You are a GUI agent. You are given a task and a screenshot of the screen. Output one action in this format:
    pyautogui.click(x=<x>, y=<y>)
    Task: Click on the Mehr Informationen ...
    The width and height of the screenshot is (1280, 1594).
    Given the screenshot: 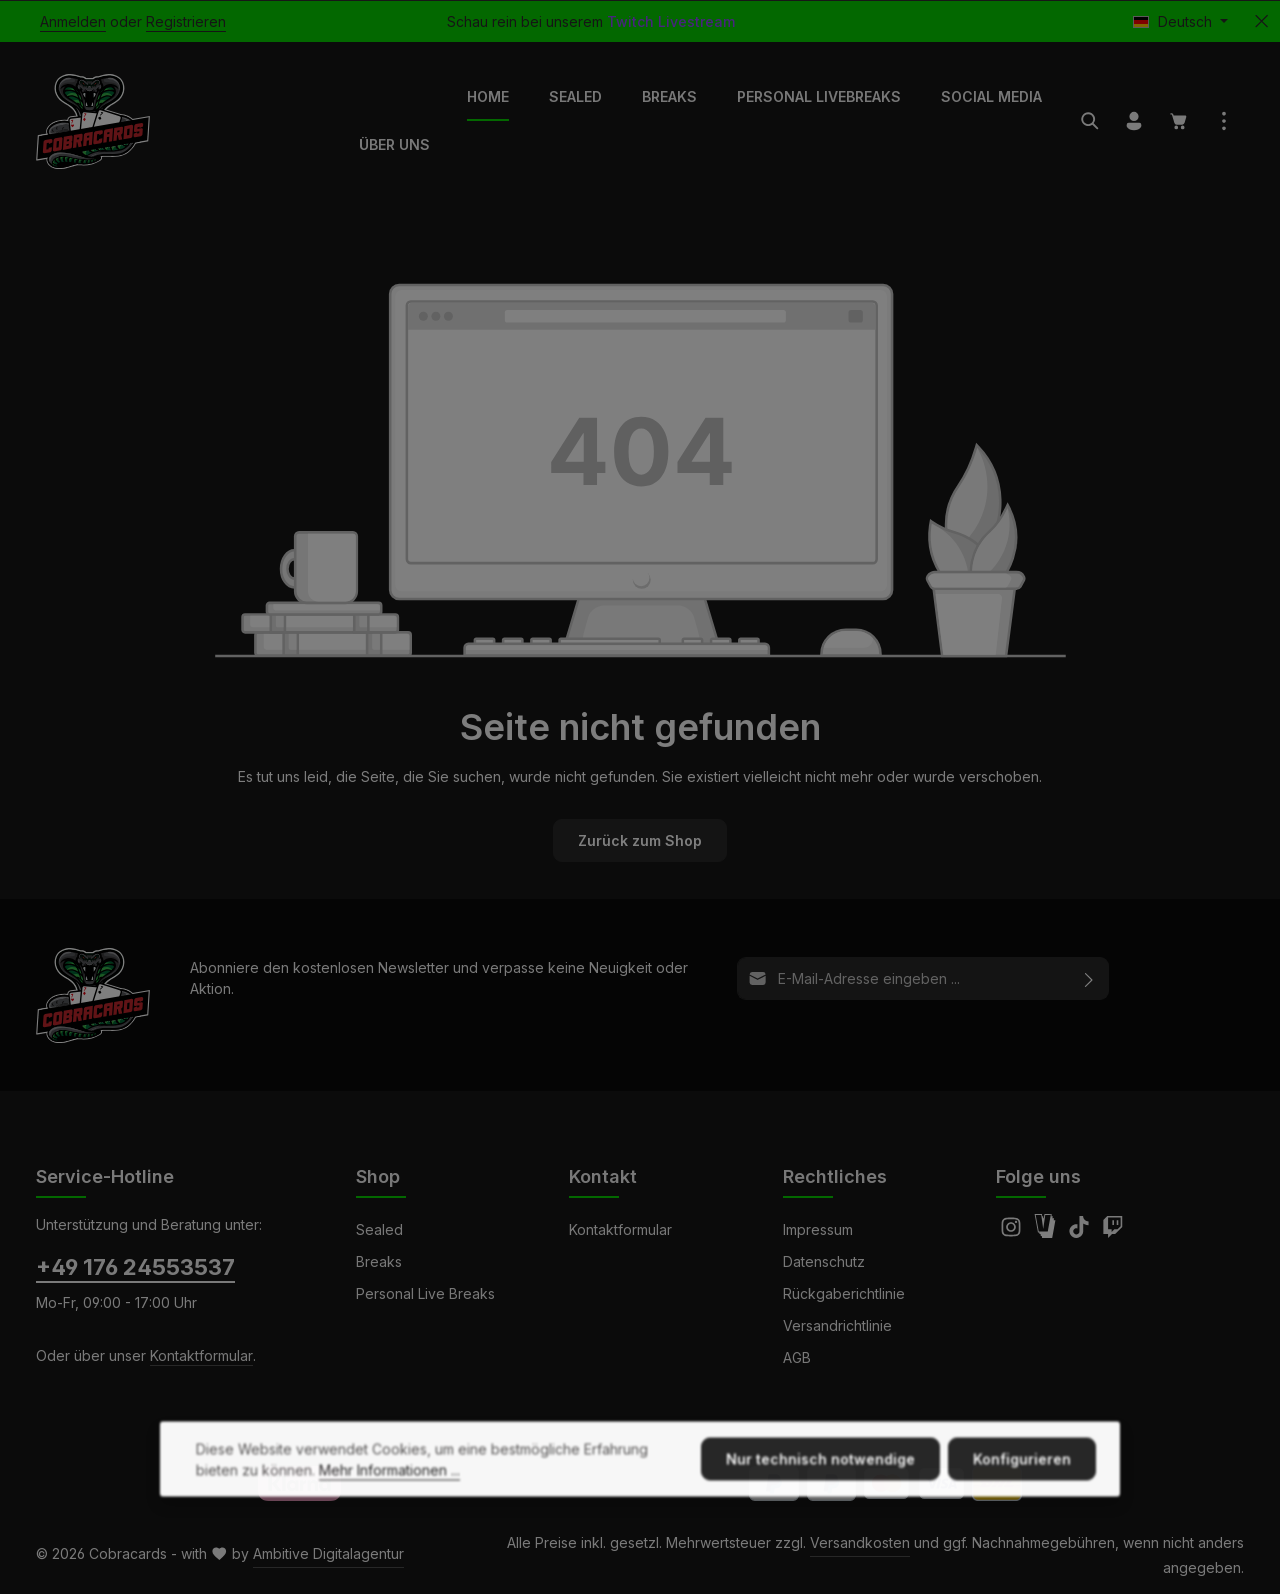 What is the action you would take?
    pyautogui.click(x=389, y=1506)
    